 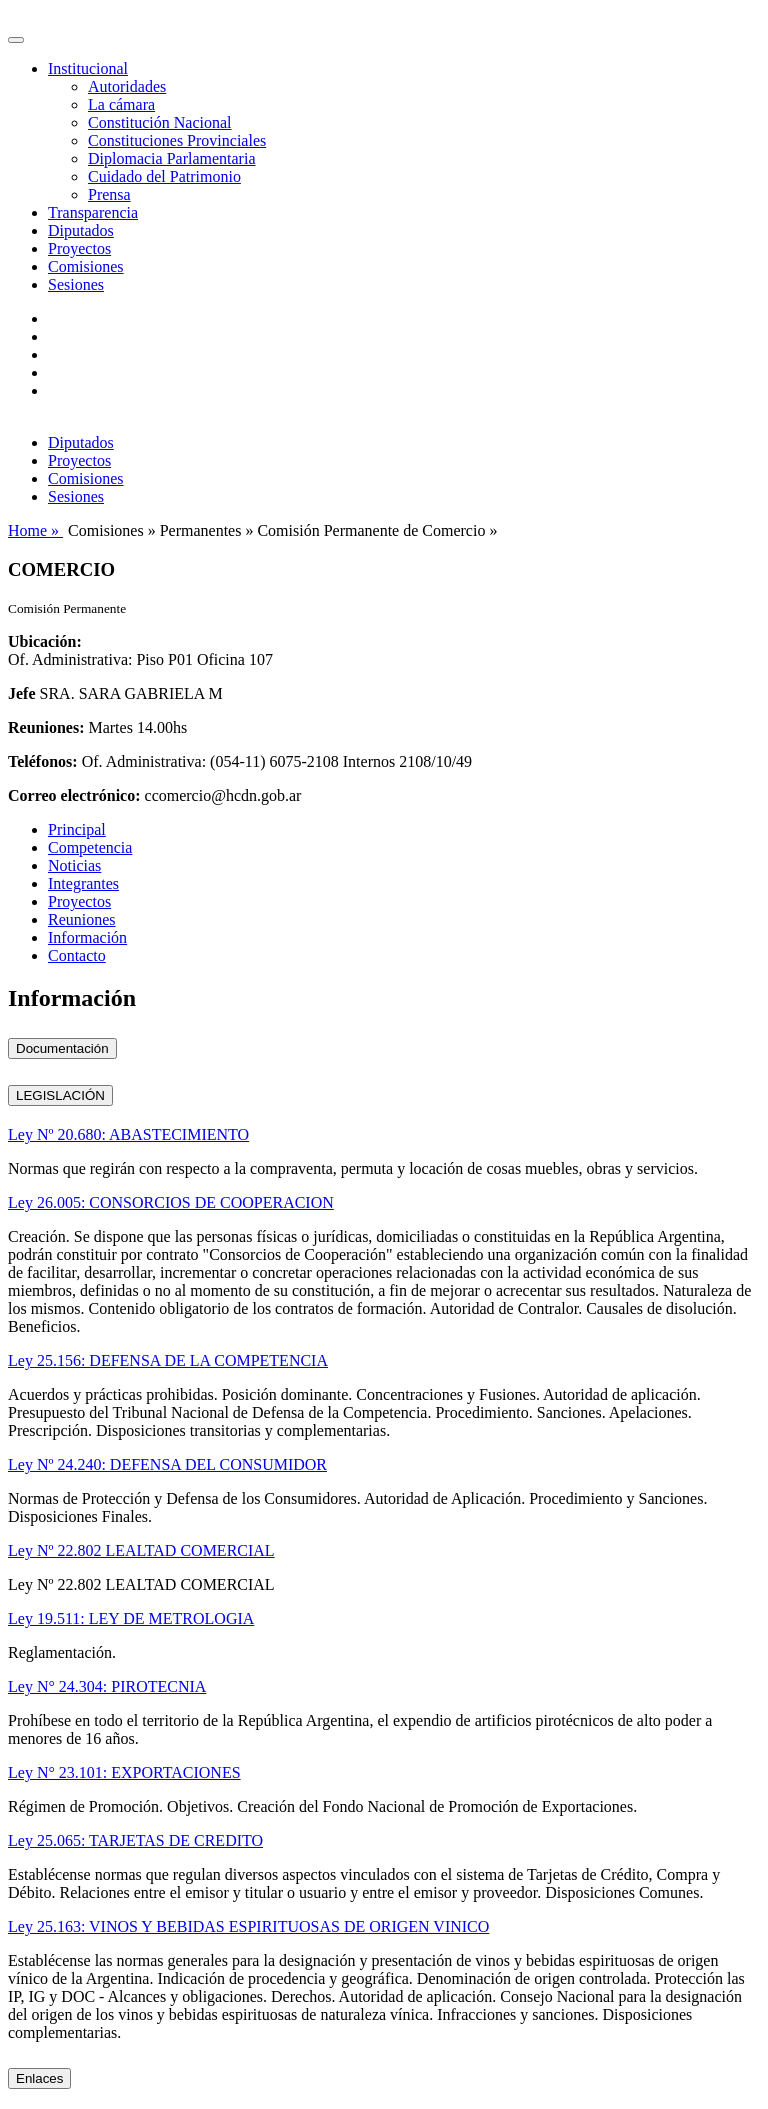 I want to click on Prensa, so click(x=109, y=194).